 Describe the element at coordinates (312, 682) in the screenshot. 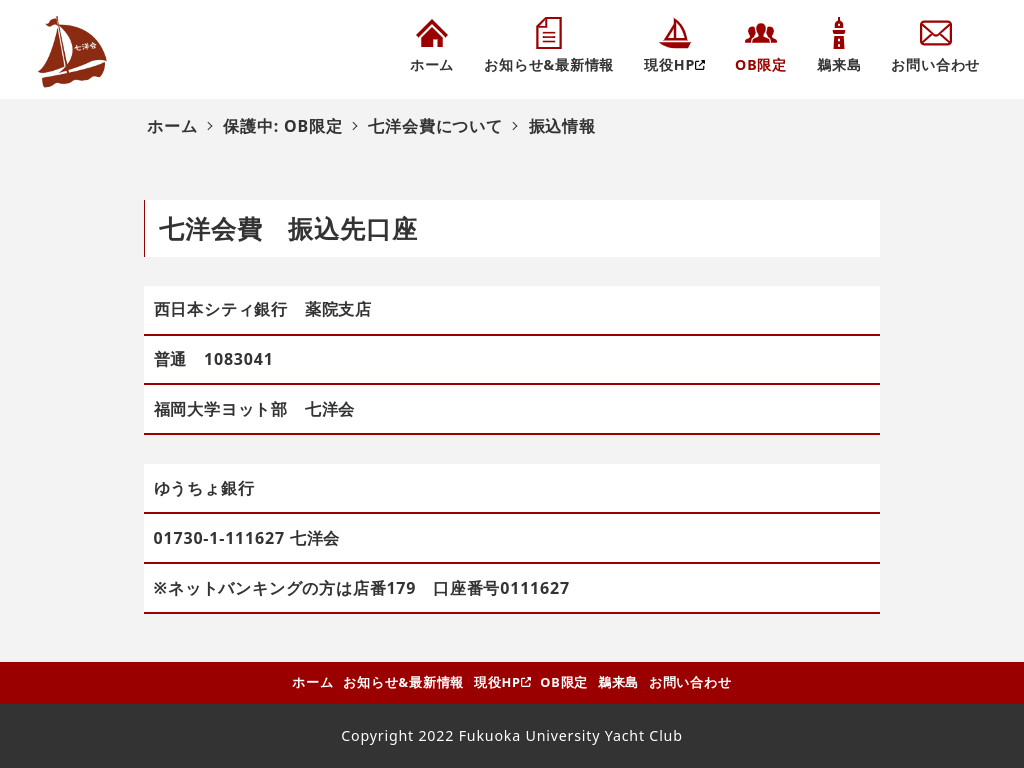

I see `ホーム` at that location.